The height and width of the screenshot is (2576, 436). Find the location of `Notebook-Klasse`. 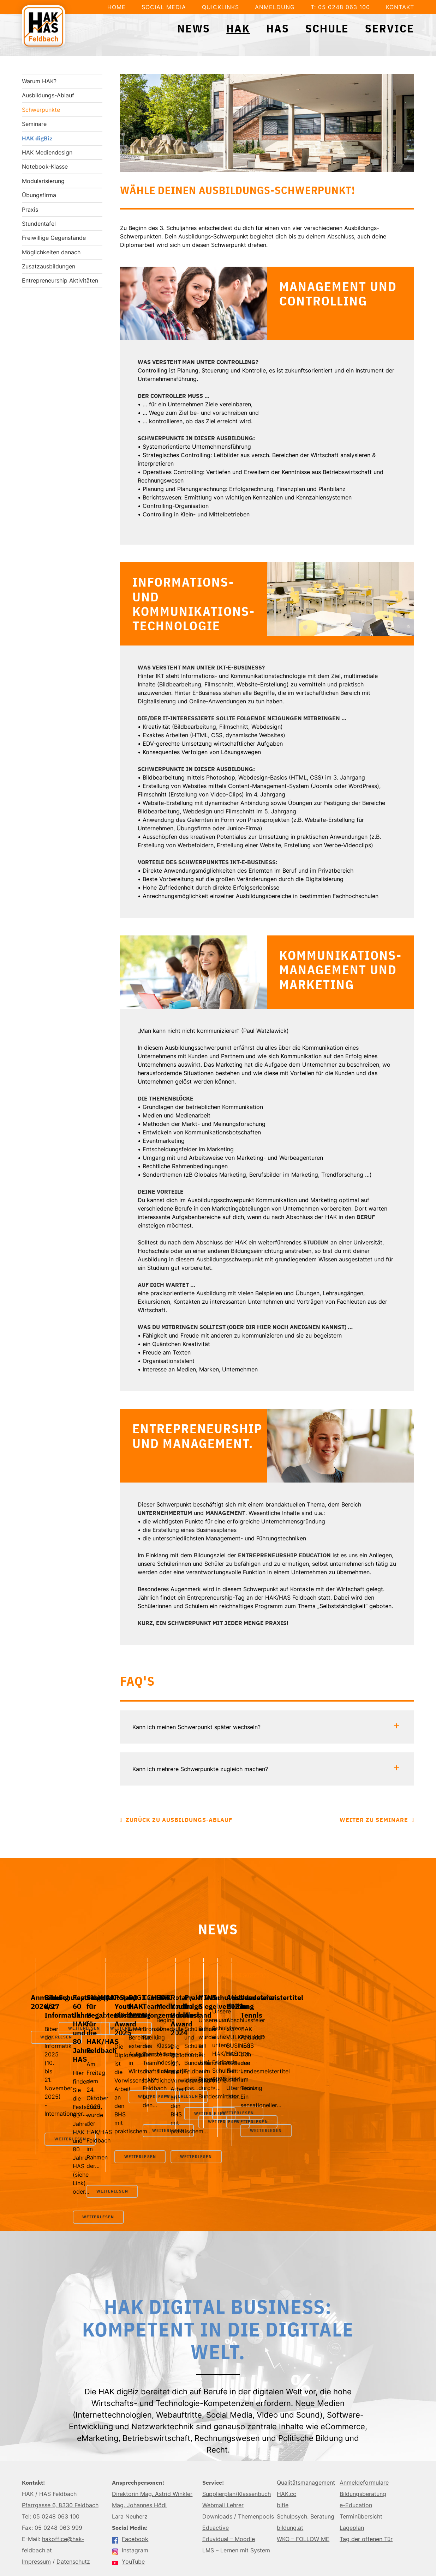

Notebook-Klasse is located at coordinates (45, 166).